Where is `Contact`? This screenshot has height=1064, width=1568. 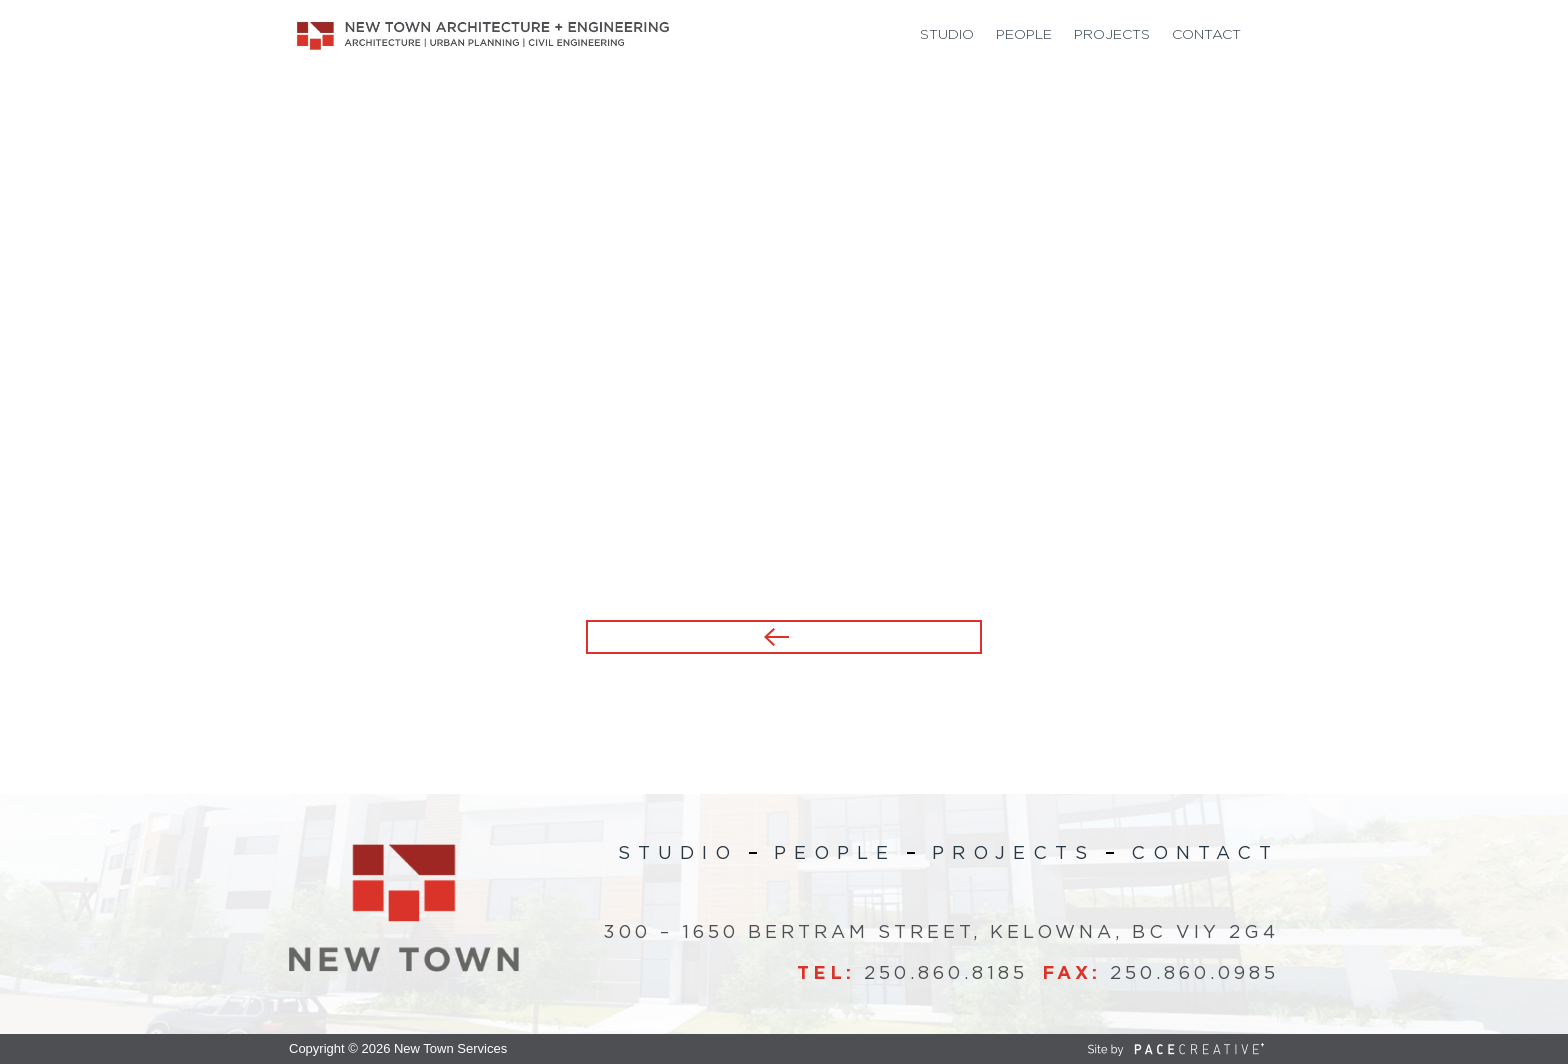 Contact is located at coordinates (1206, 35).